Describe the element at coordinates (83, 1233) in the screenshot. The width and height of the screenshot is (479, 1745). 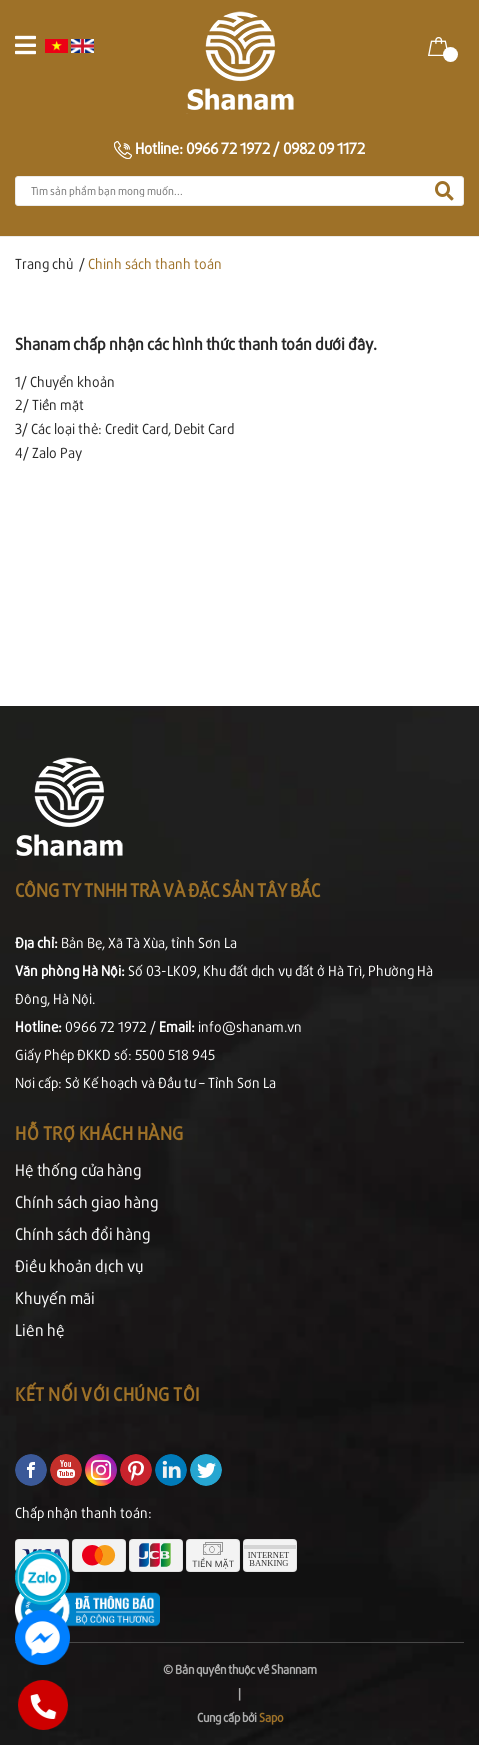
I see `Chính sách đổi hàng` at that location.